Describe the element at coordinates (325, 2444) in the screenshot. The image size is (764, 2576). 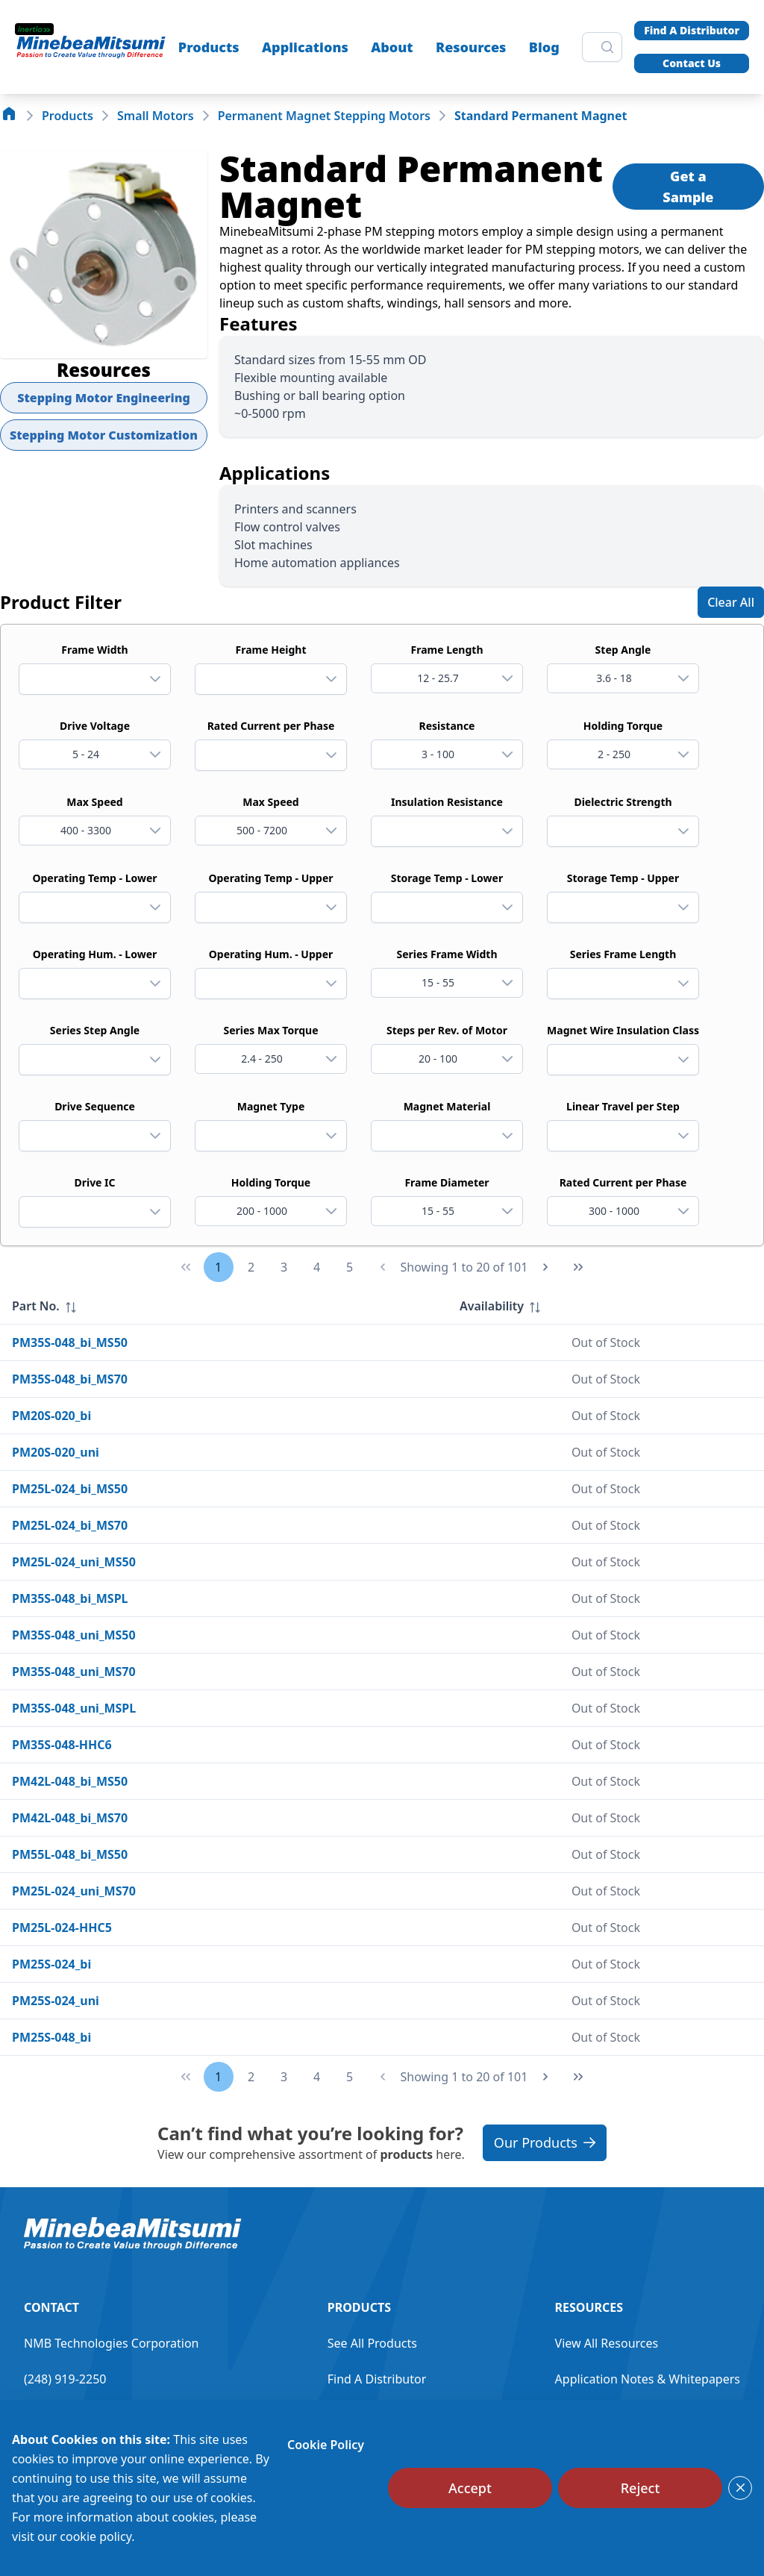
I see `Cookie Policy` at that location.